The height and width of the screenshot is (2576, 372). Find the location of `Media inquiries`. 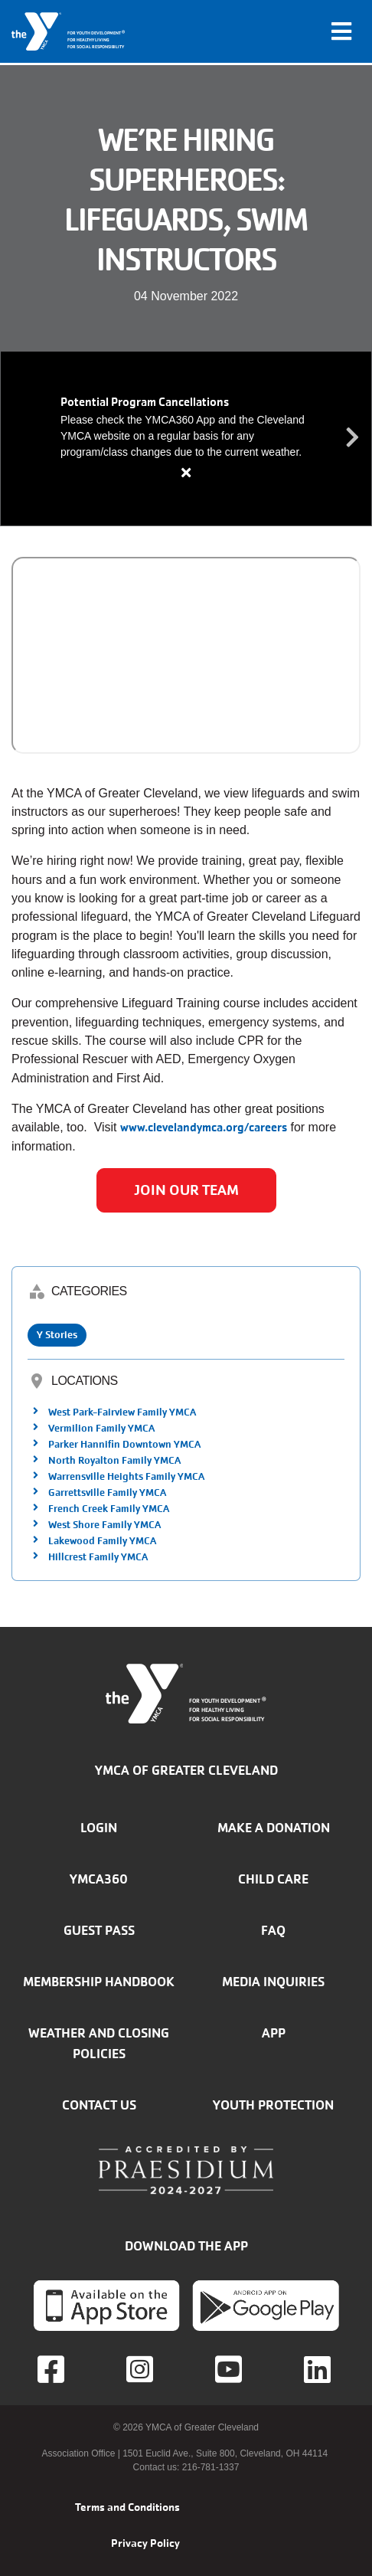

Media inquiries is located at coordinates (273, 1981).